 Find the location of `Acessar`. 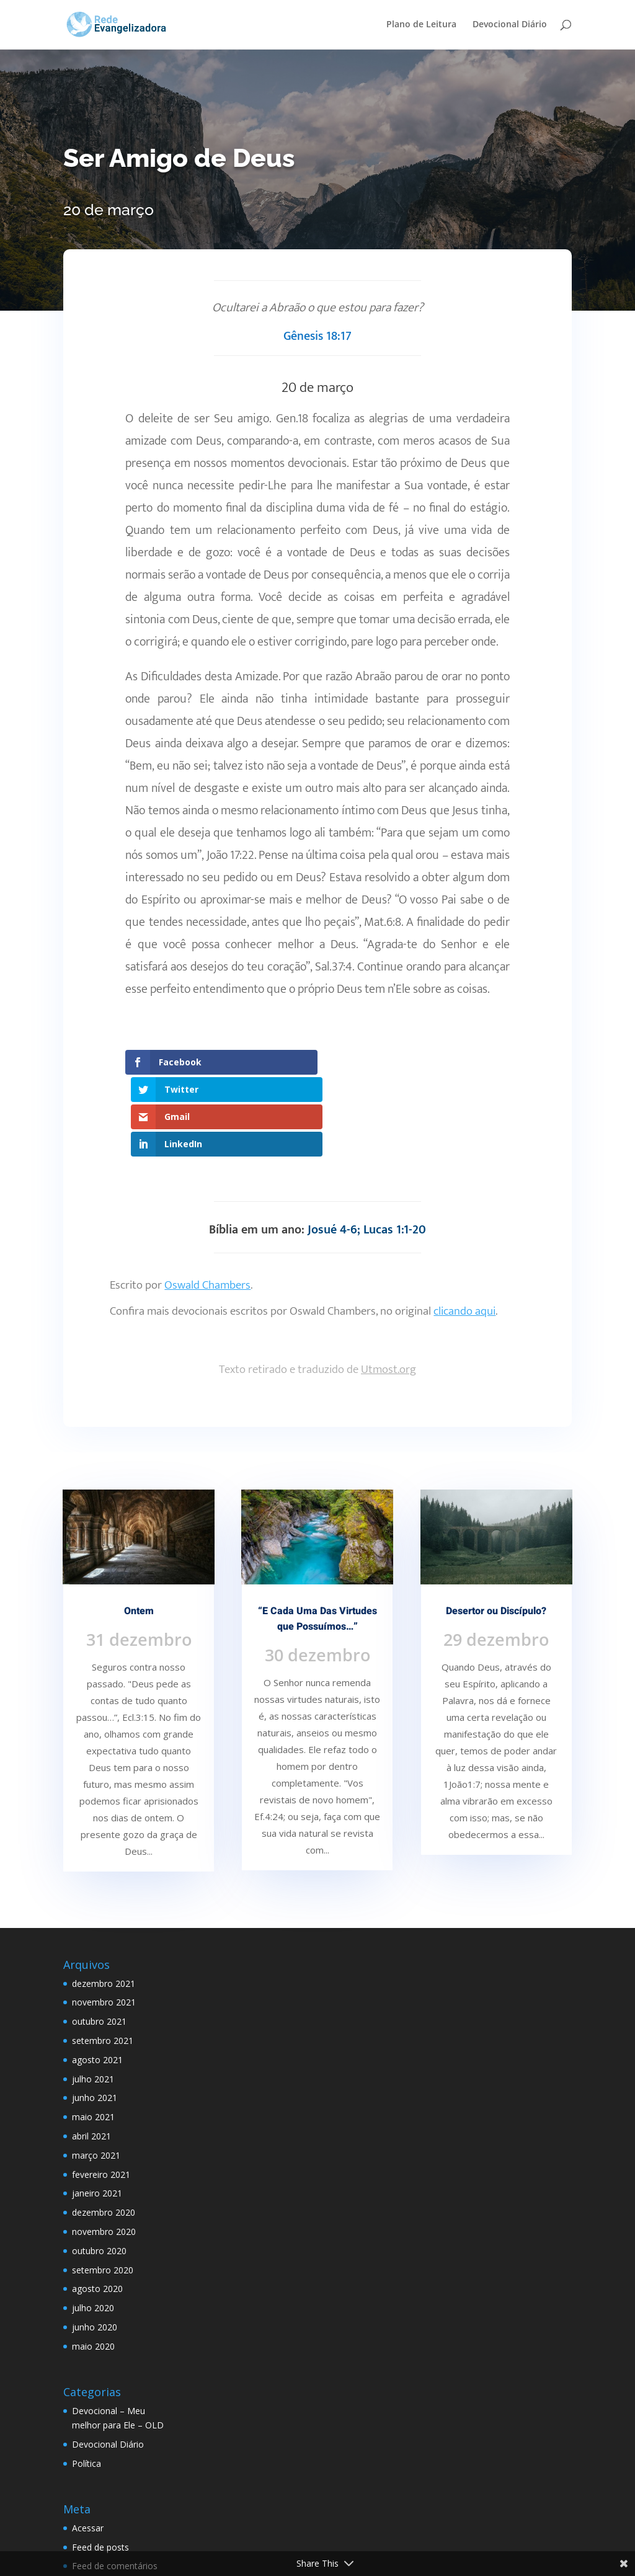

Acessar is located at coordinates (88, 2445).